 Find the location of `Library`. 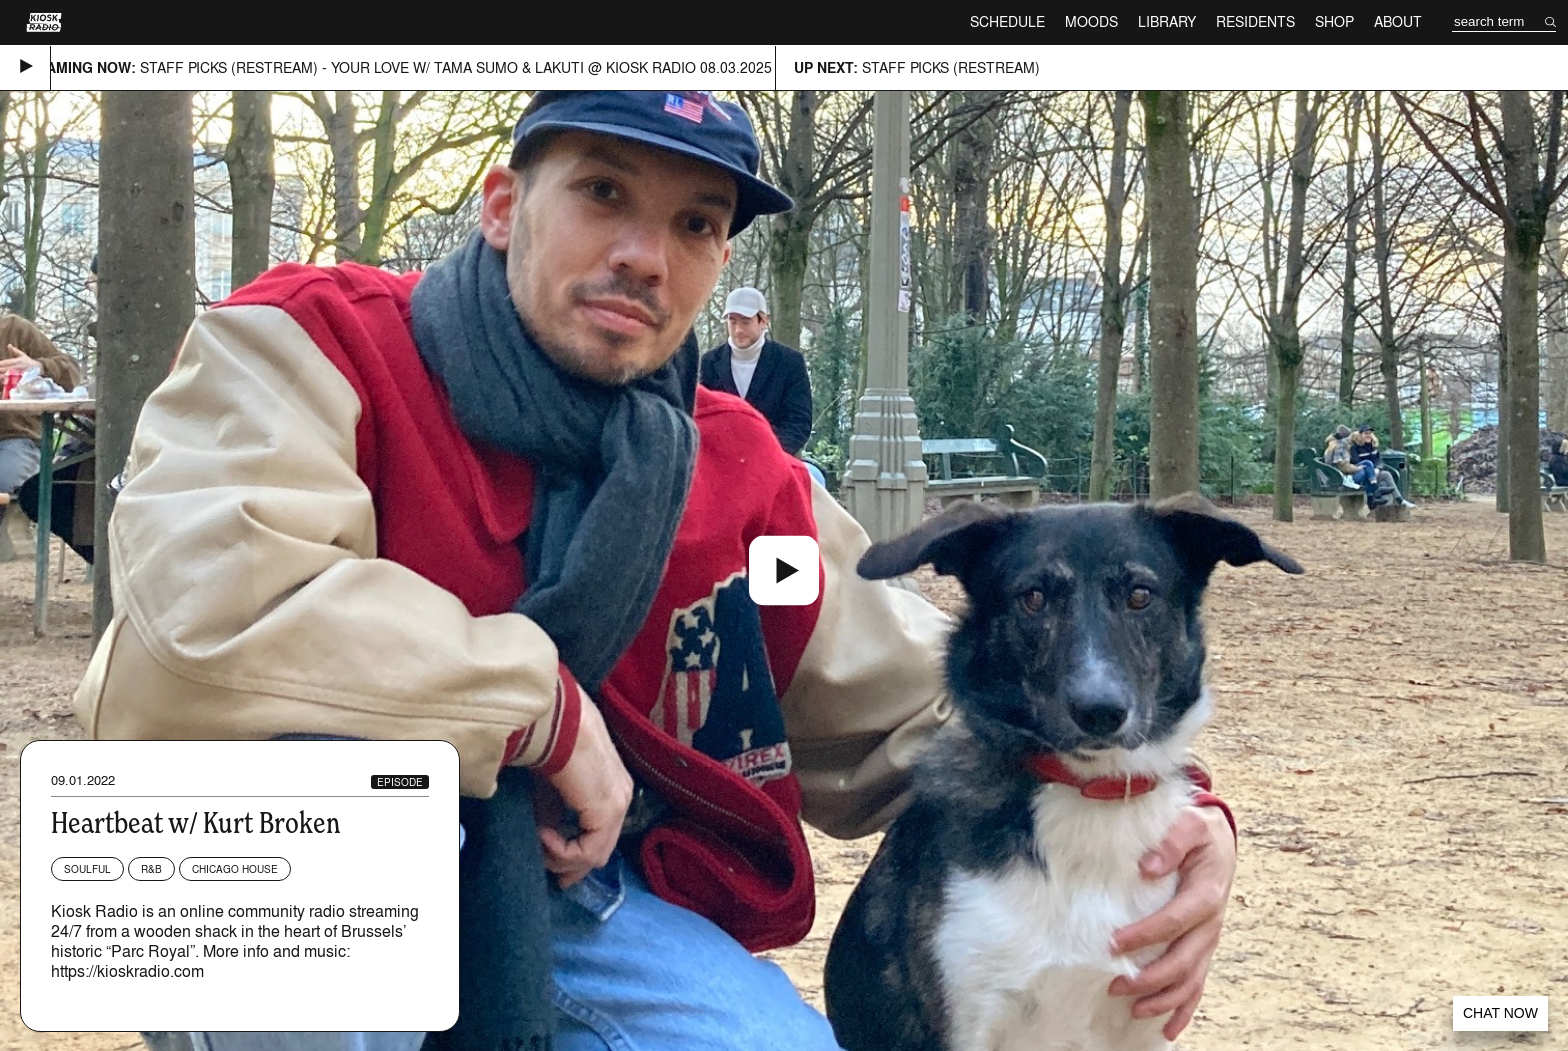

Library is located at coordinates (1167, 21).